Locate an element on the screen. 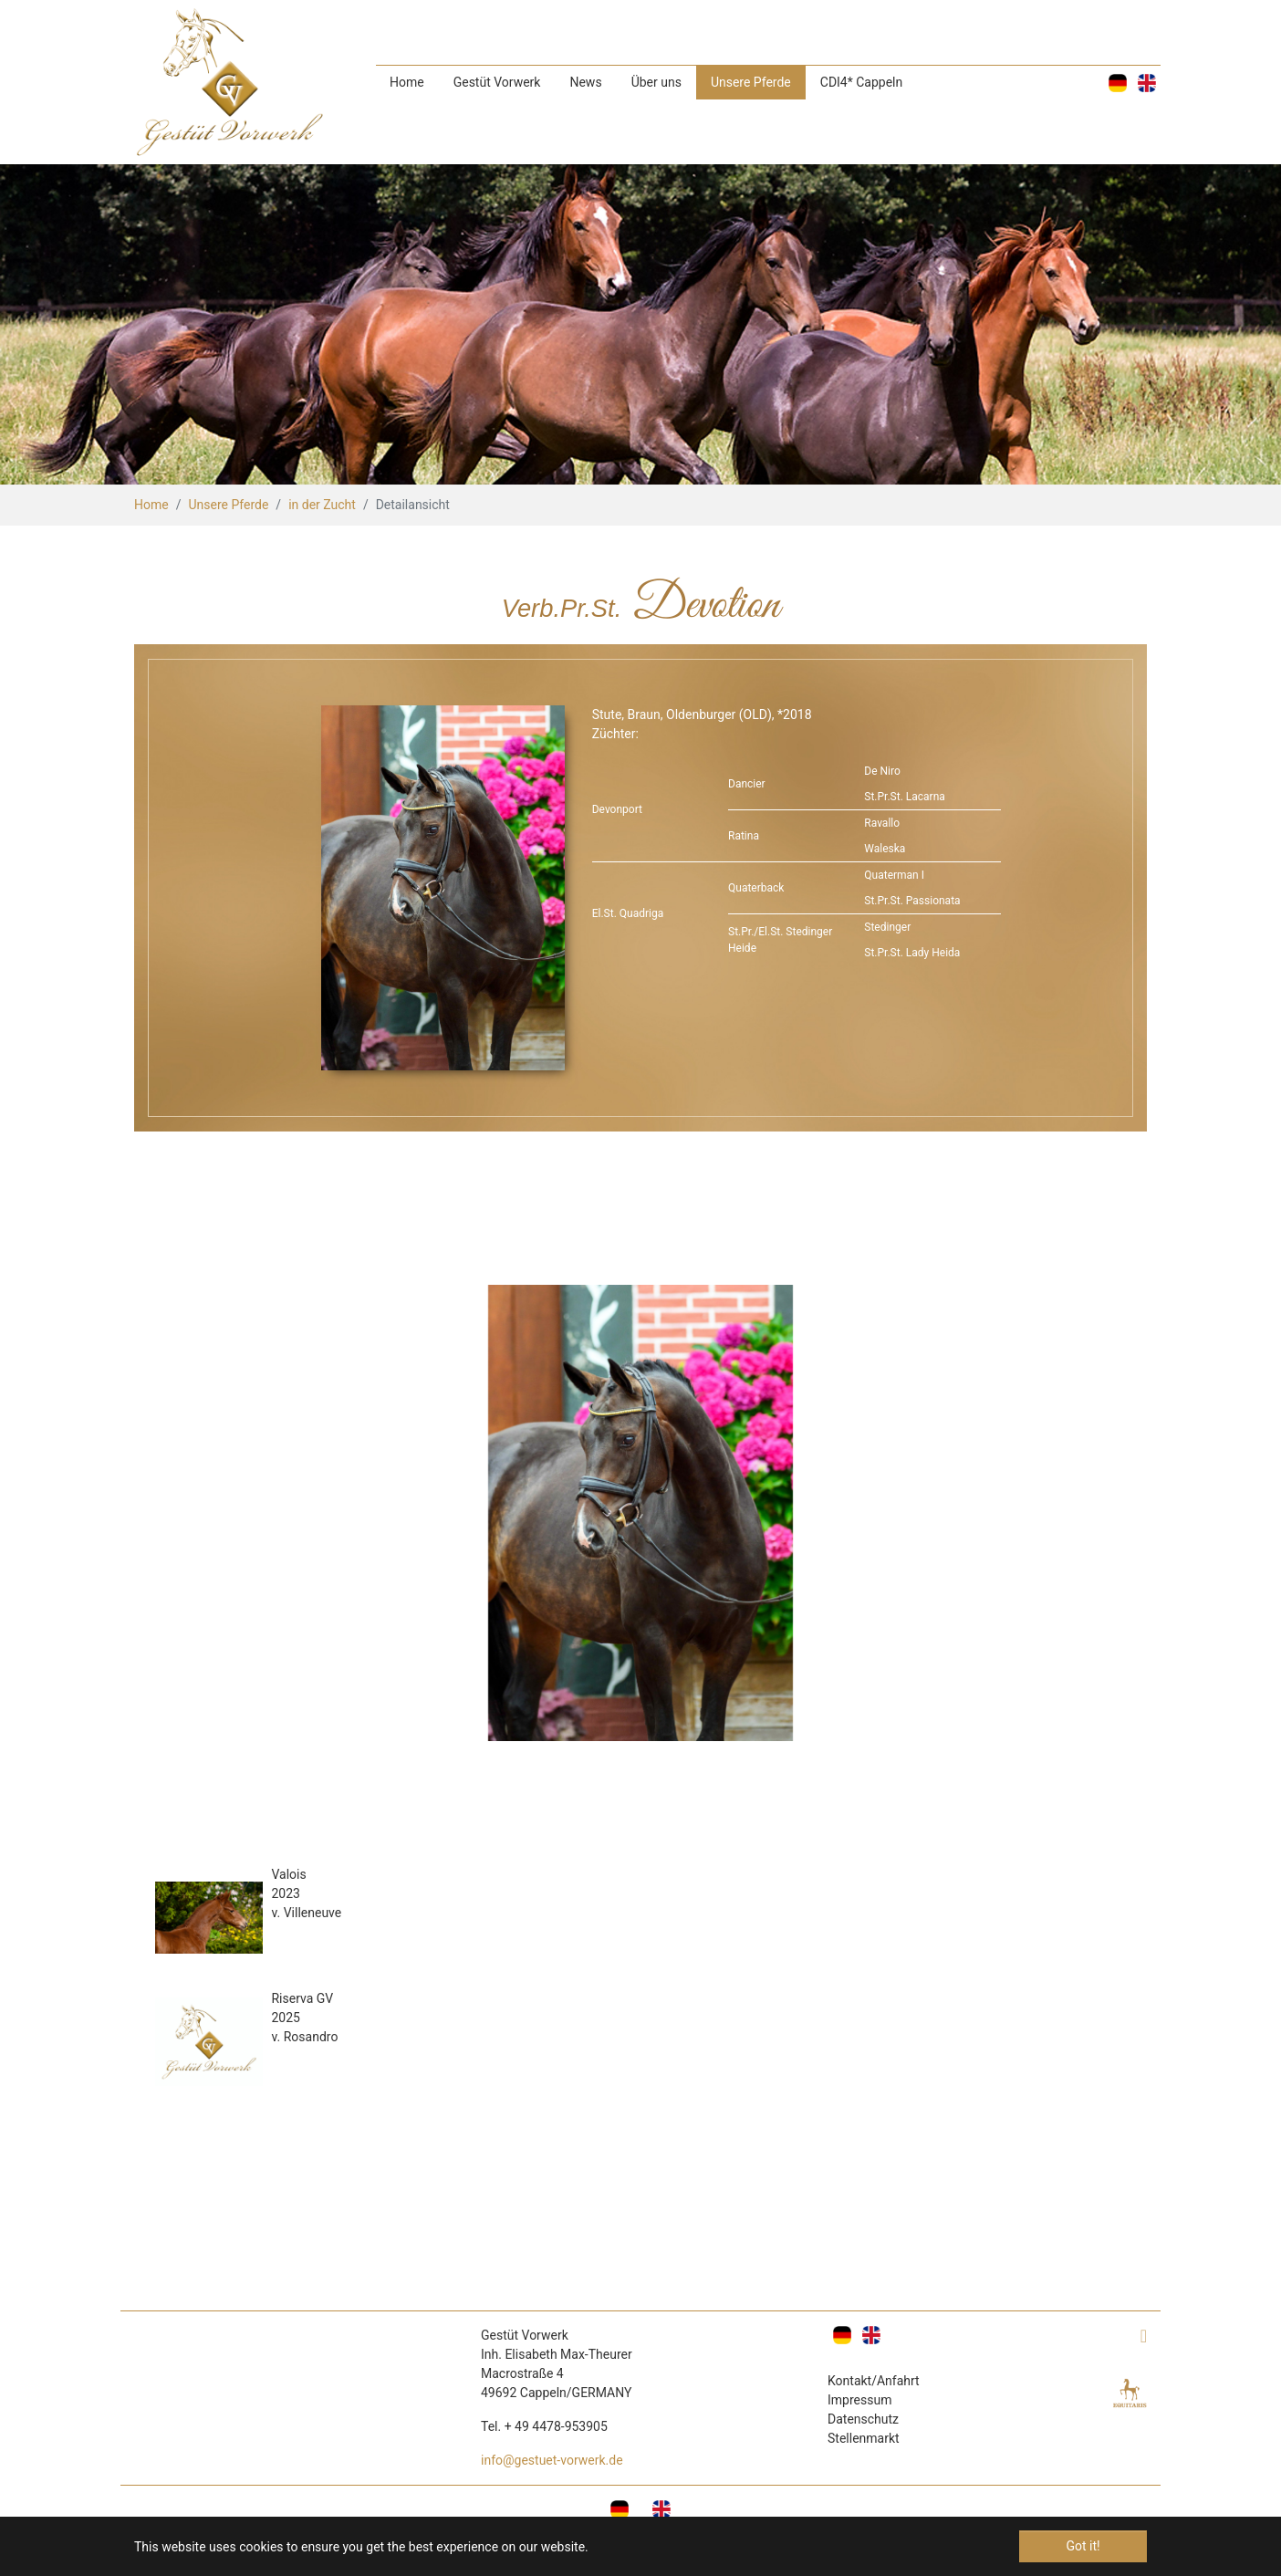  Datenschutz is located at coordinates (863, 2419).